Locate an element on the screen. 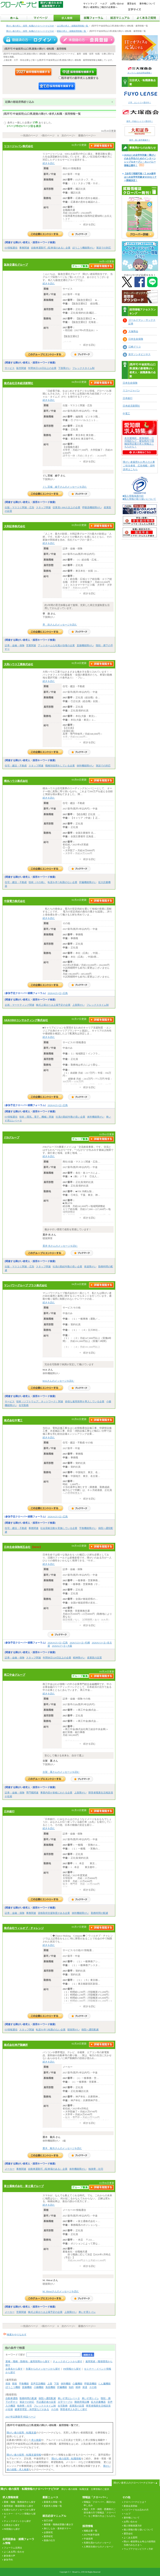  平衡機能障がい is located at coordinates (87, 1528).